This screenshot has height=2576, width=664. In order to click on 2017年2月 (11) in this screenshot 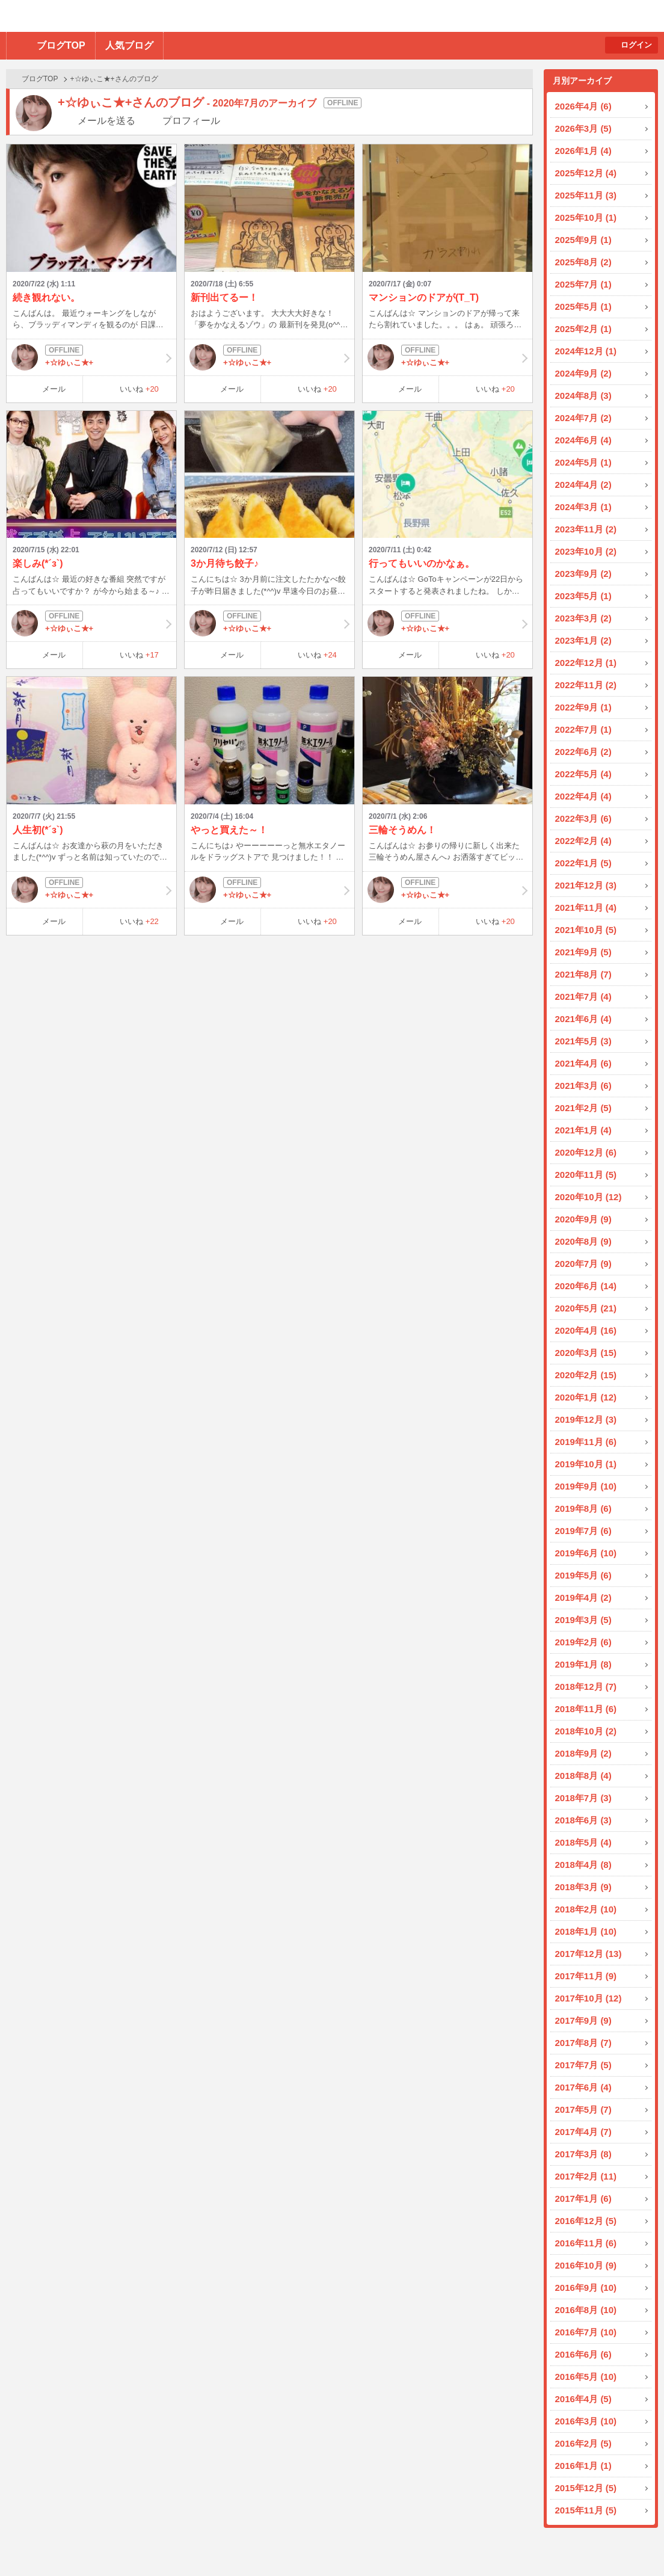, I will do `click(586, 2176)`.